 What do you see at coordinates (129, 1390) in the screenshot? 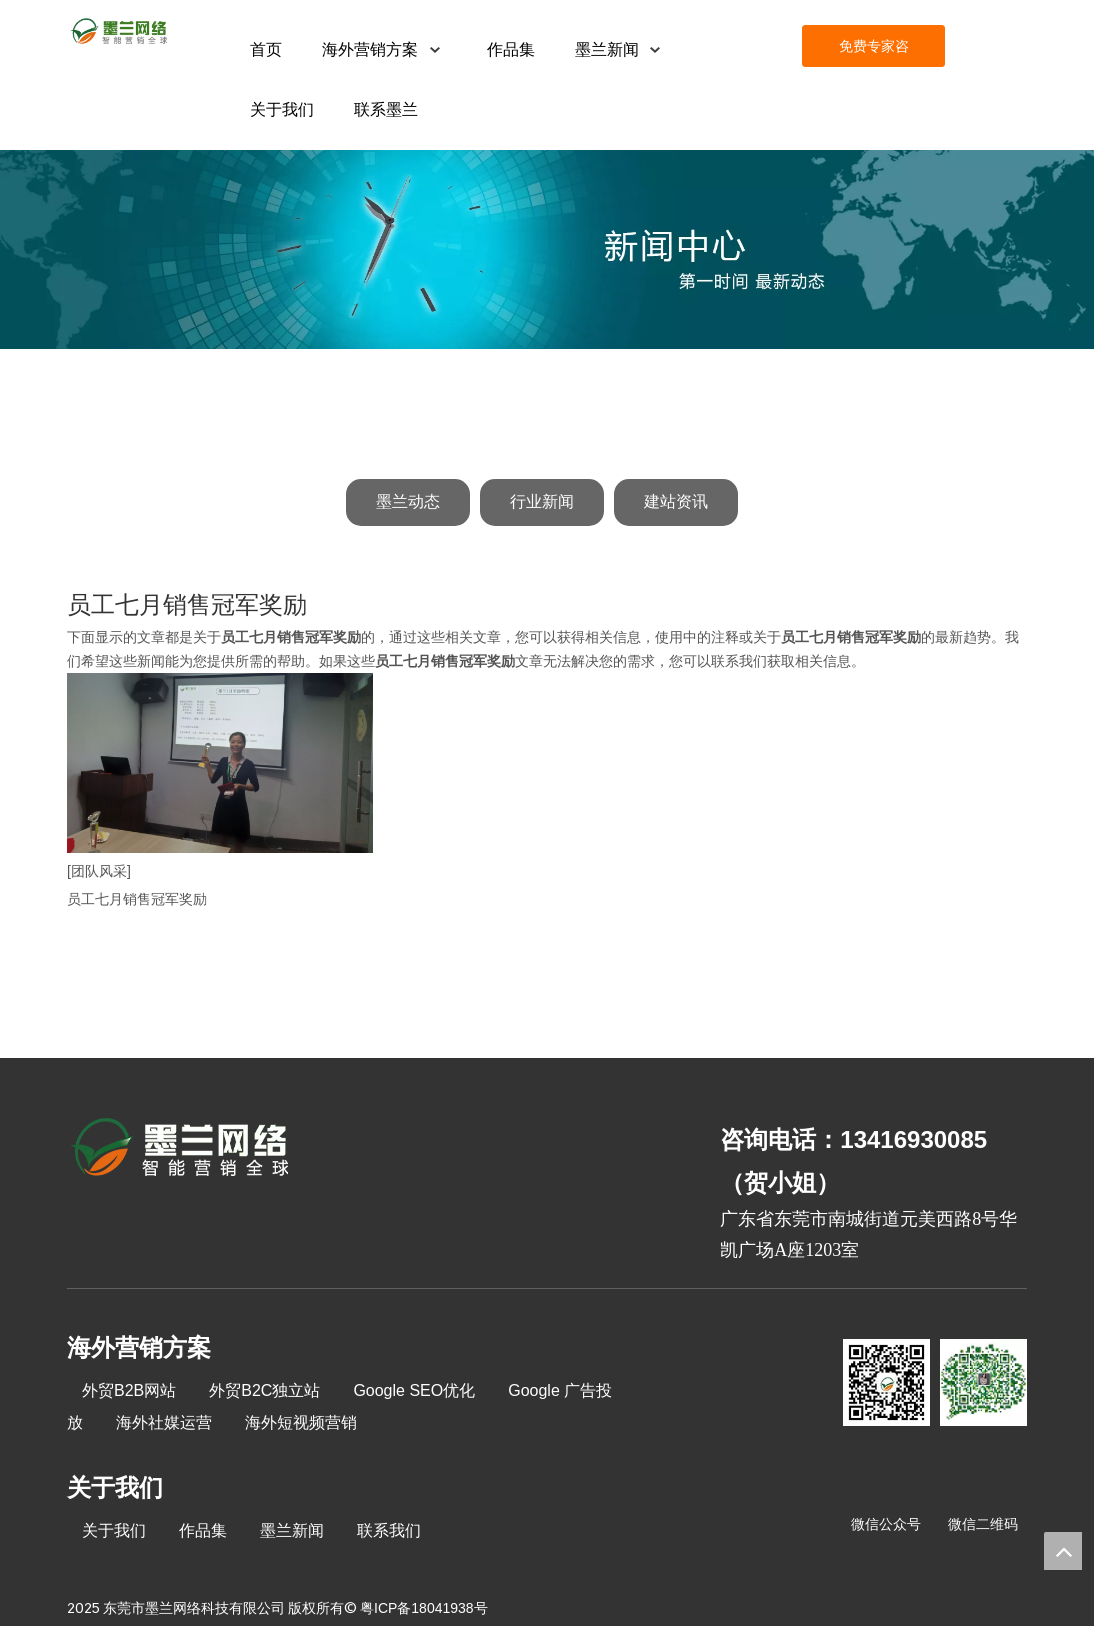
I see `外贸B2B网站` at bounding box center [129, 1390].